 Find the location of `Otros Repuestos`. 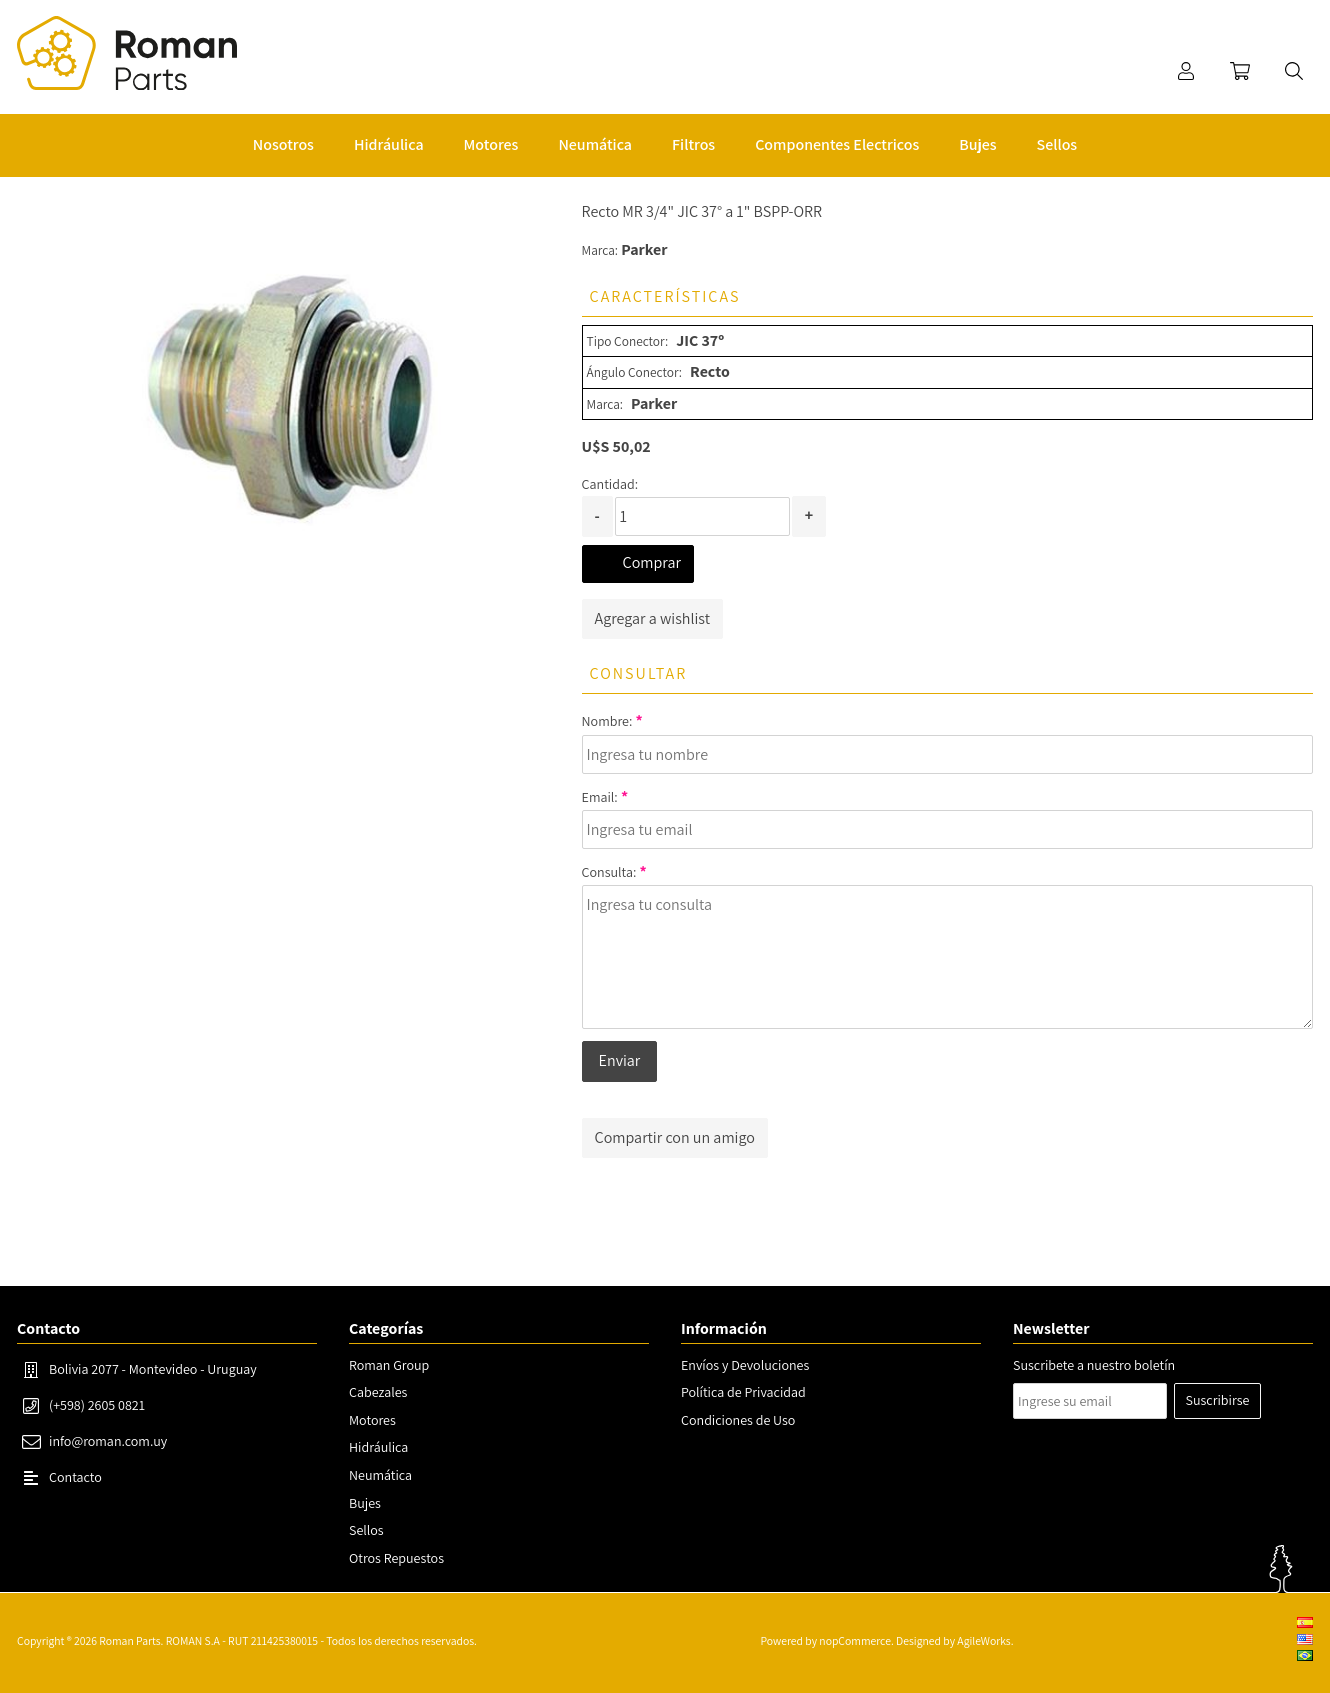

Otros Repuestos is located at coordinates (396, 1558).